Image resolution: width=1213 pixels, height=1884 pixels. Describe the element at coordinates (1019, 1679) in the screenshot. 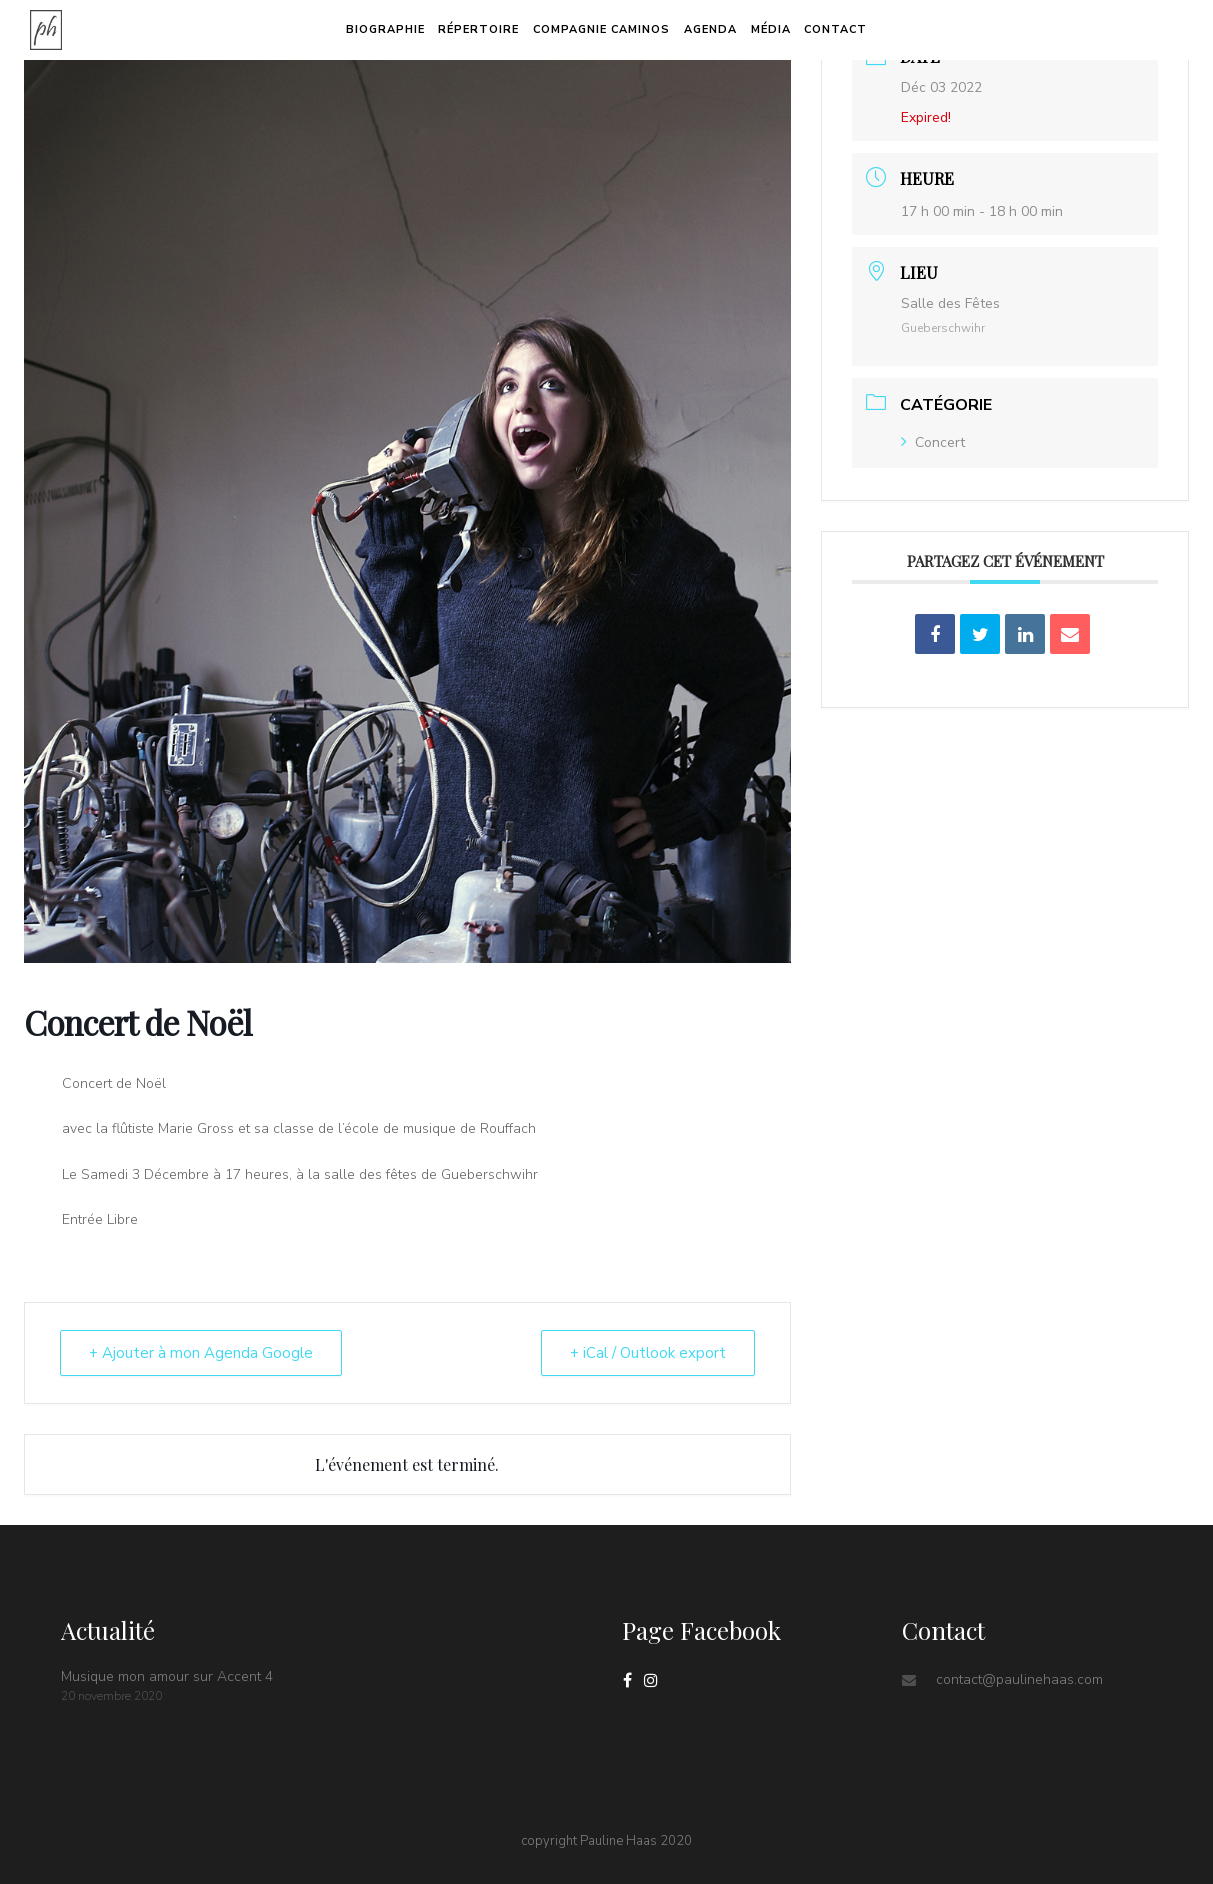

I see `contact@paulinehaas.com` at that location.